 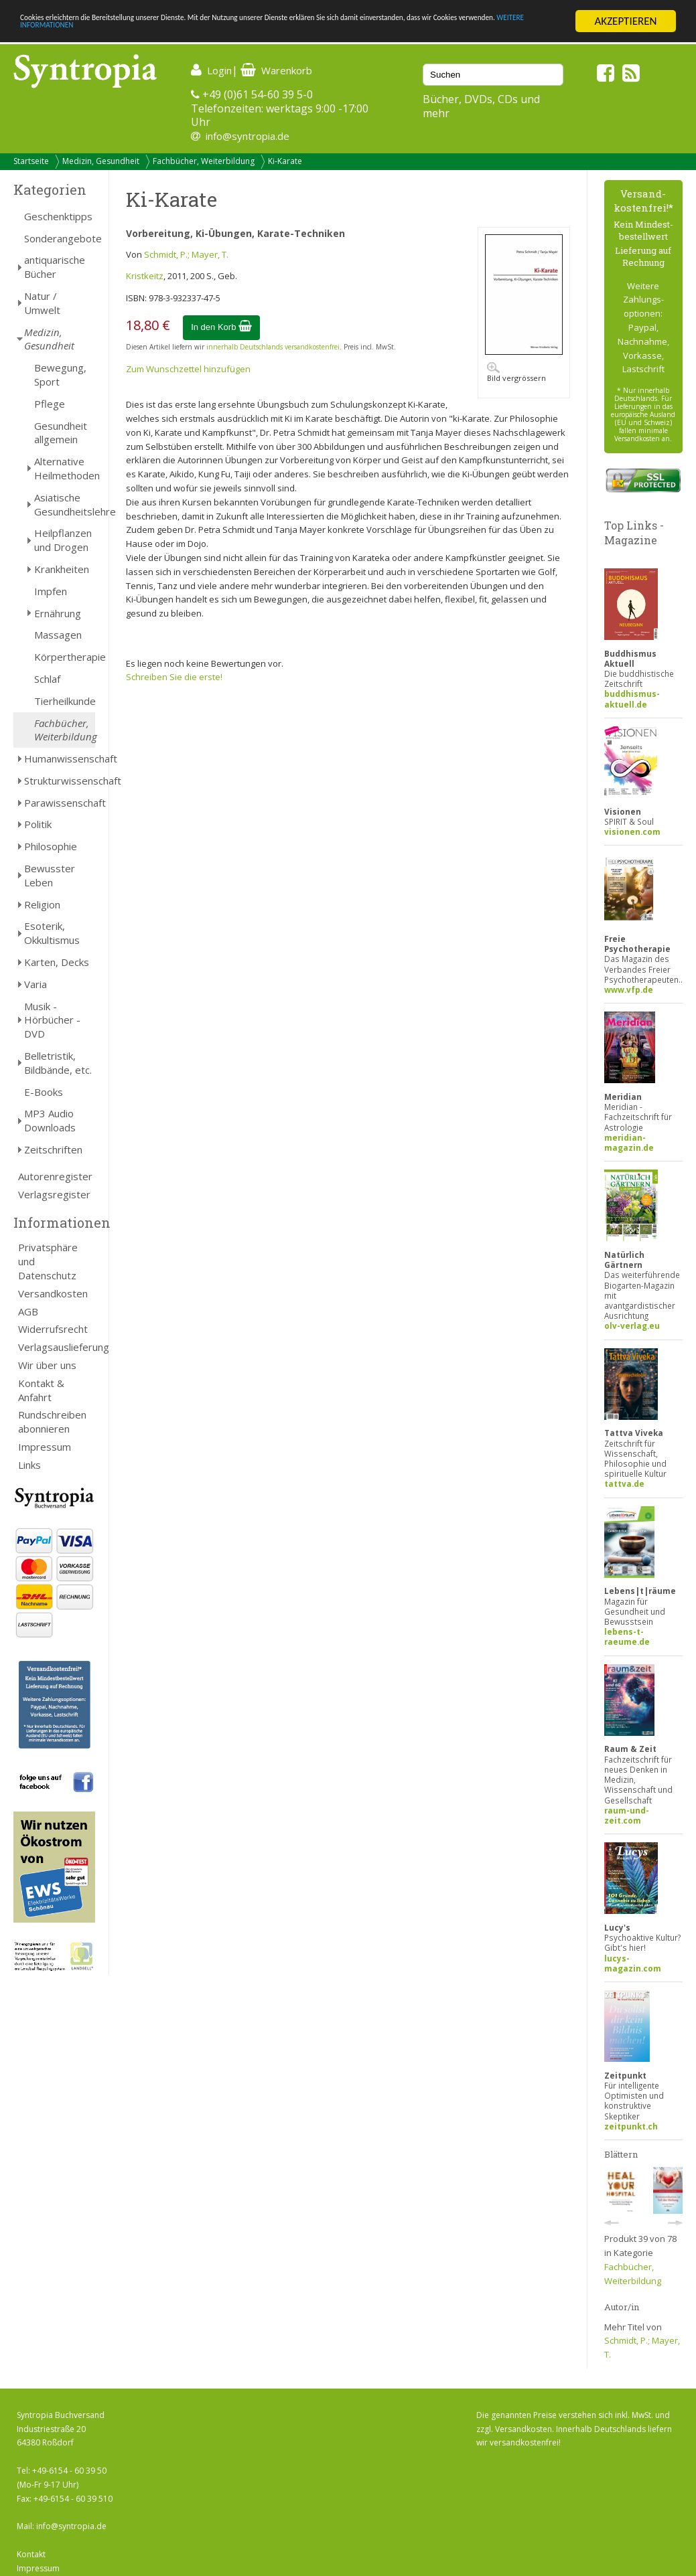 I want to click on Strukturwissenschaft, so click(x=59, y=780).